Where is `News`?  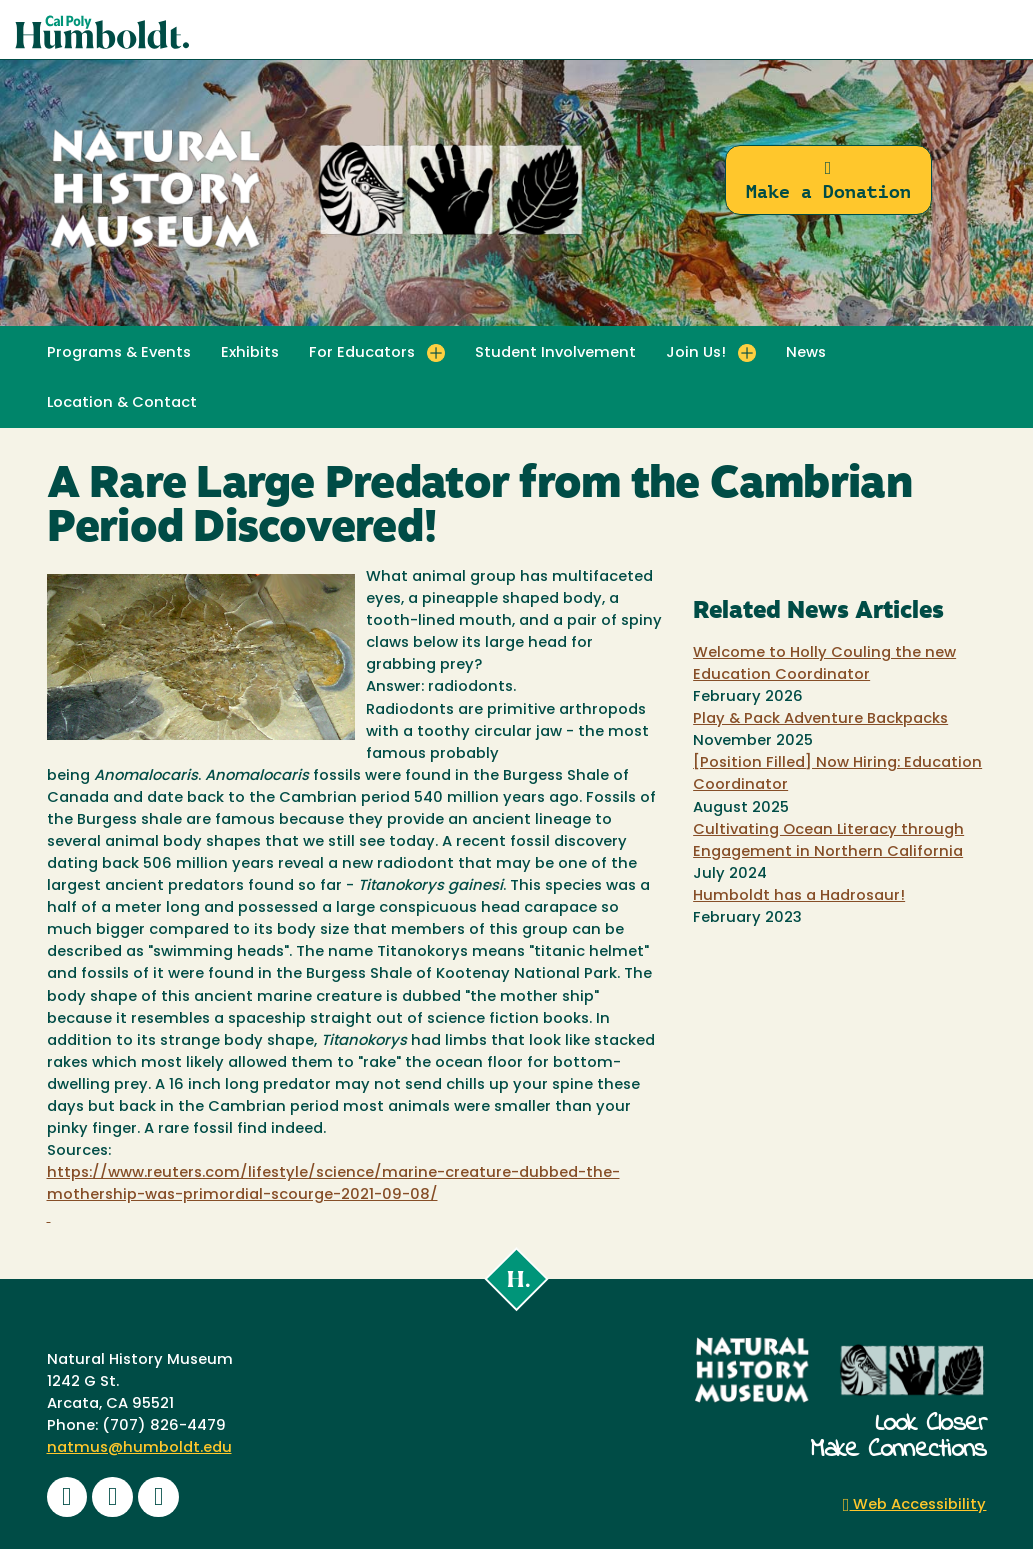
News is located at coordinates (806, 353).